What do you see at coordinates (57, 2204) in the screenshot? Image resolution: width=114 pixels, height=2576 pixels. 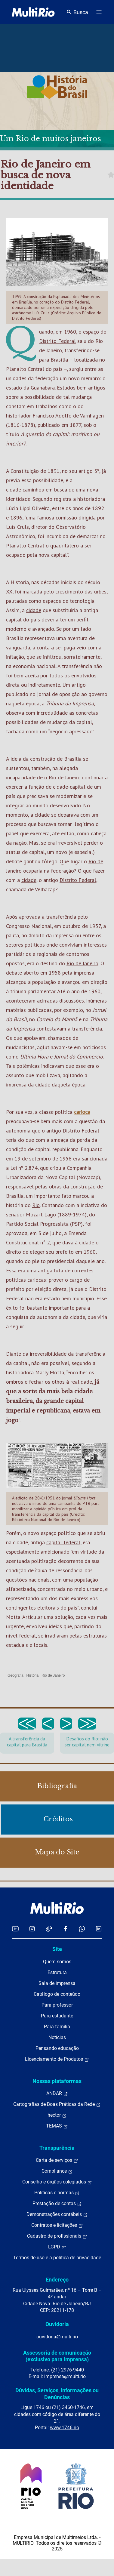 I see `Prestação de contas` at bounding box center [57, 2204].